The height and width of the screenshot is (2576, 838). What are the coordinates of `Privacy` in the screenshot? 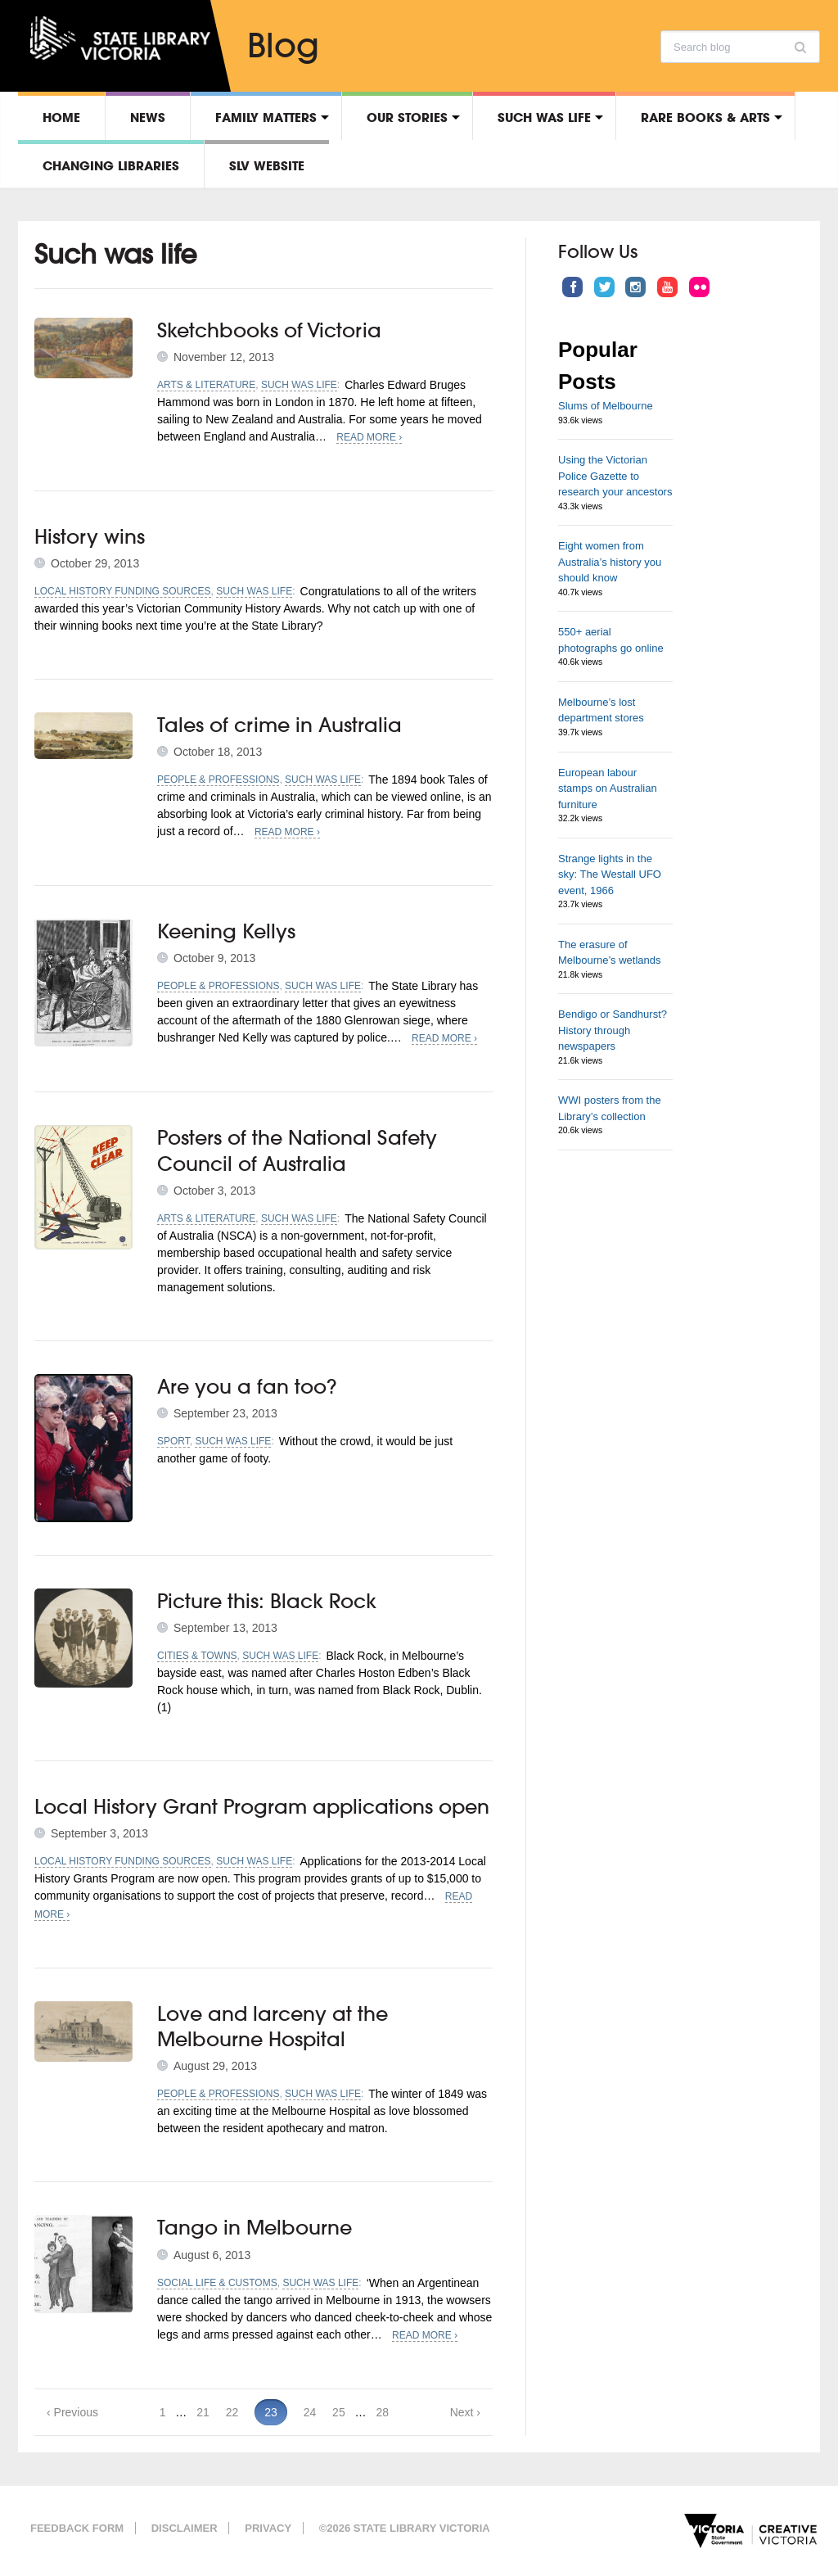 It's located at (268, 2528).